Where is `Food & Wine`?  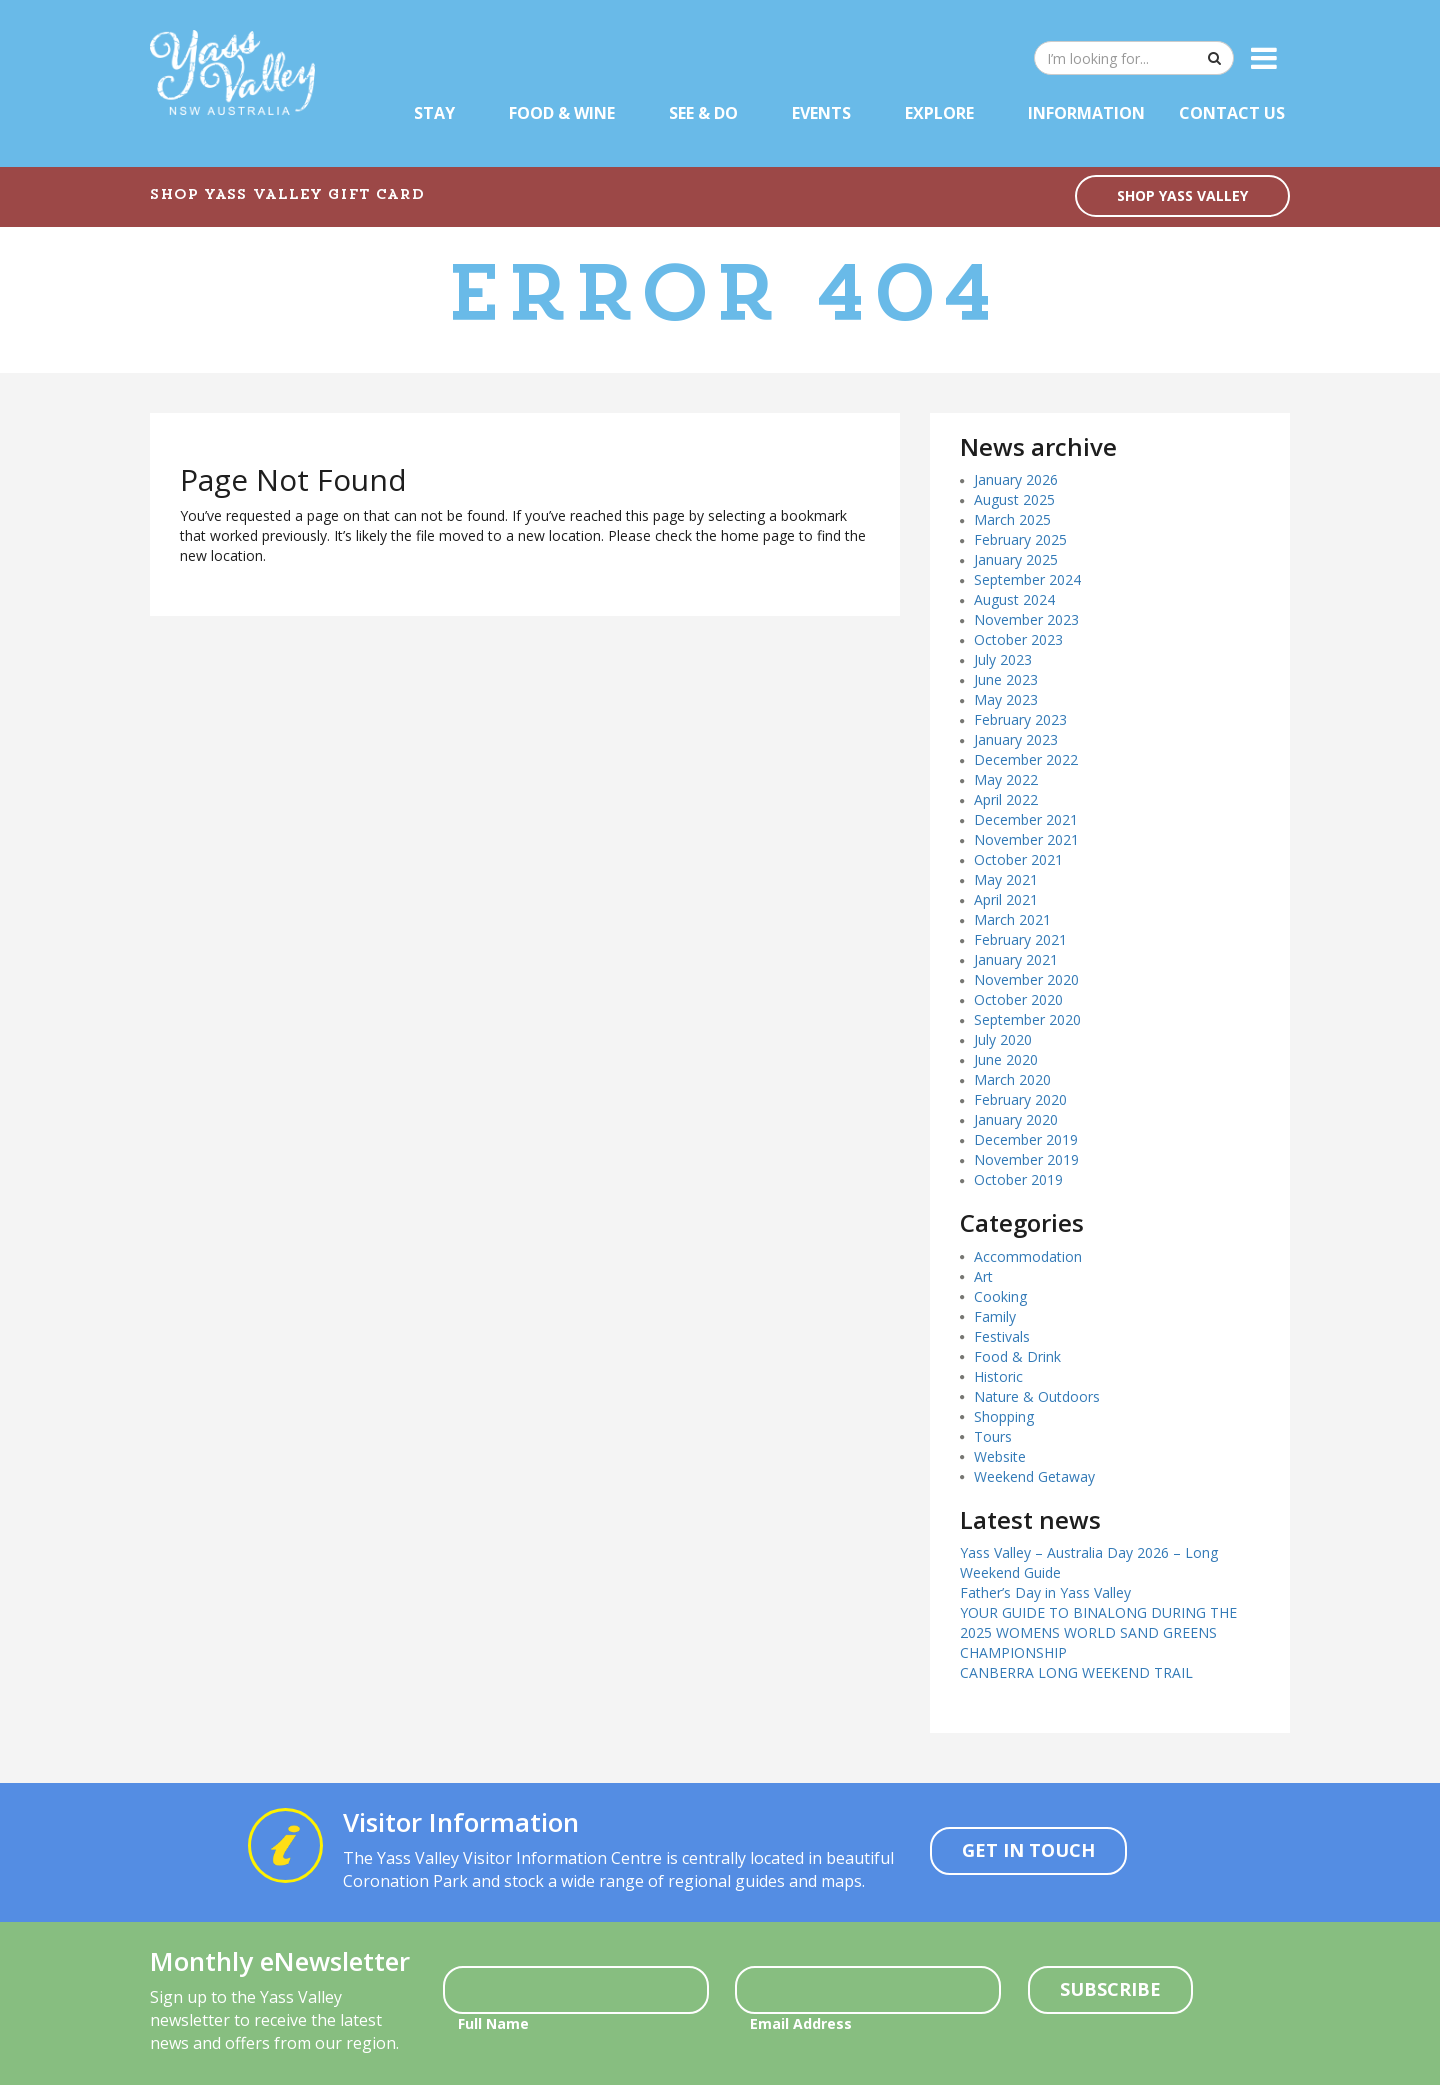
Food & Wine is located at coordinates (562, 113).